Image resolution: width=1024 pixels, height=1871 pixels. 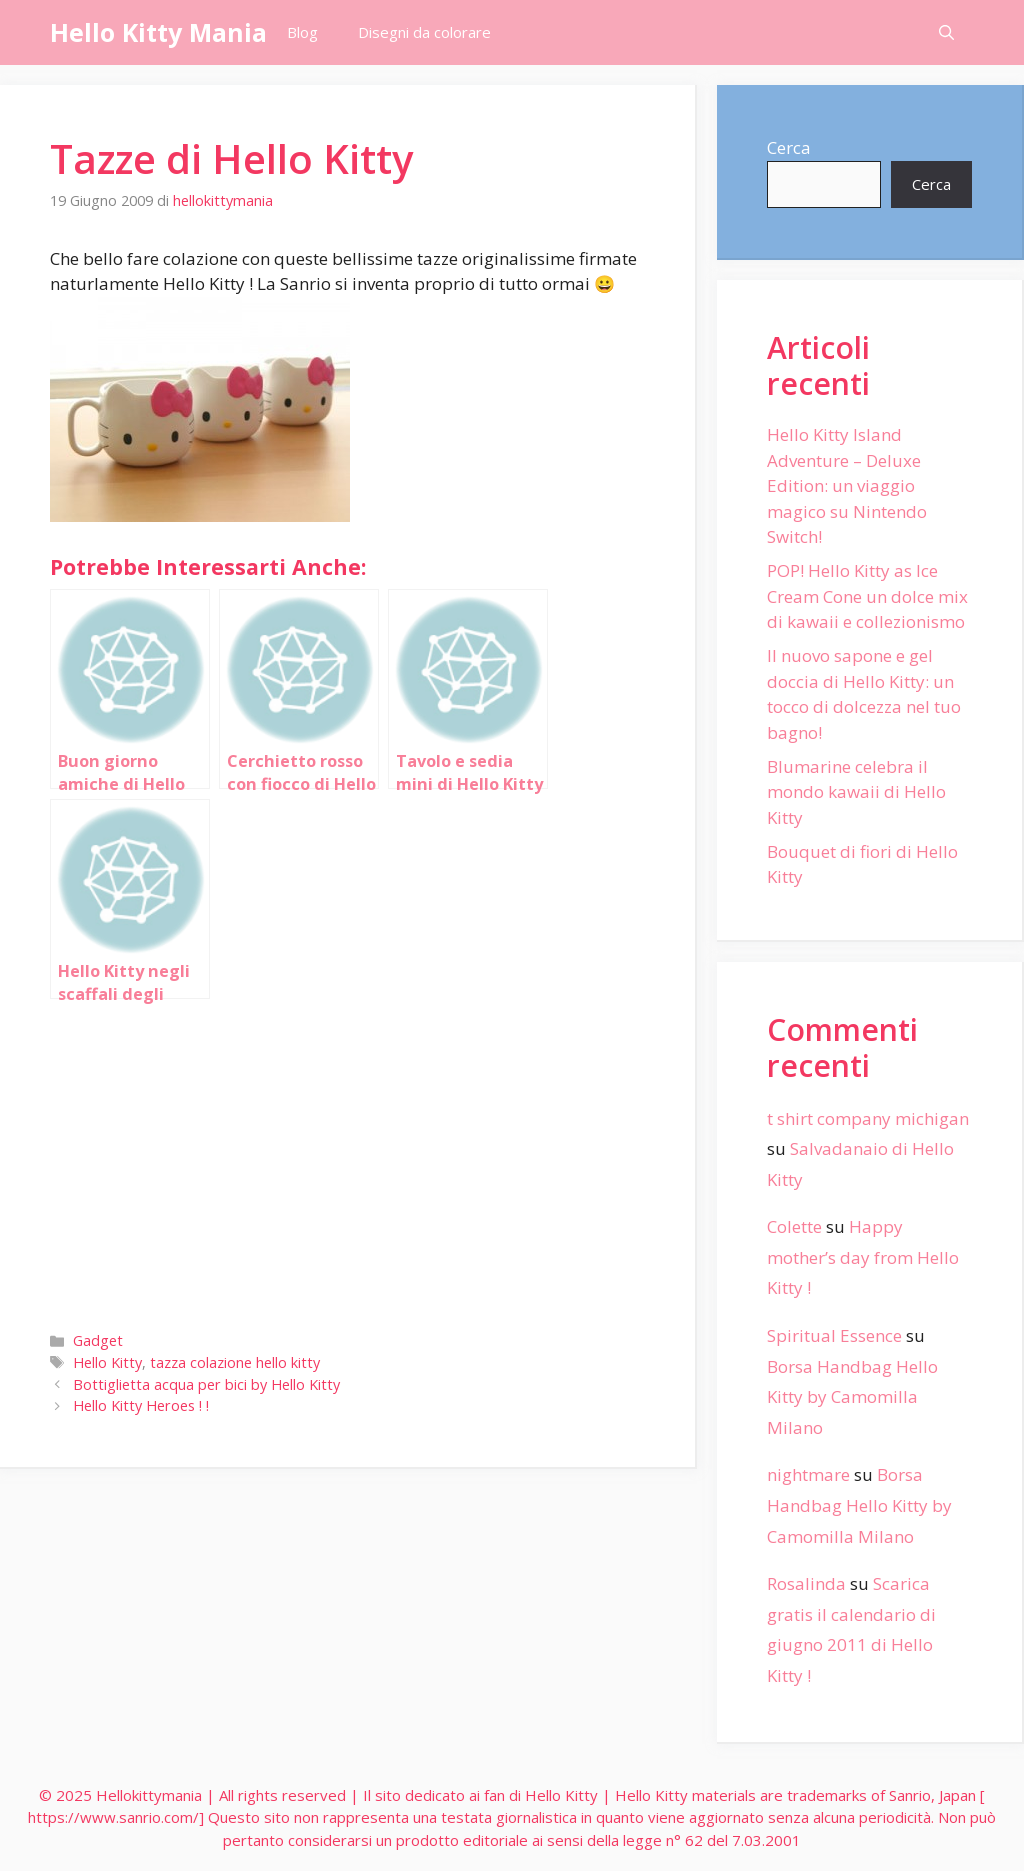 What do you see at coordinates (98, 1340) in the screenshot?
I see `Gadget` at bounding box center [98, 1340].